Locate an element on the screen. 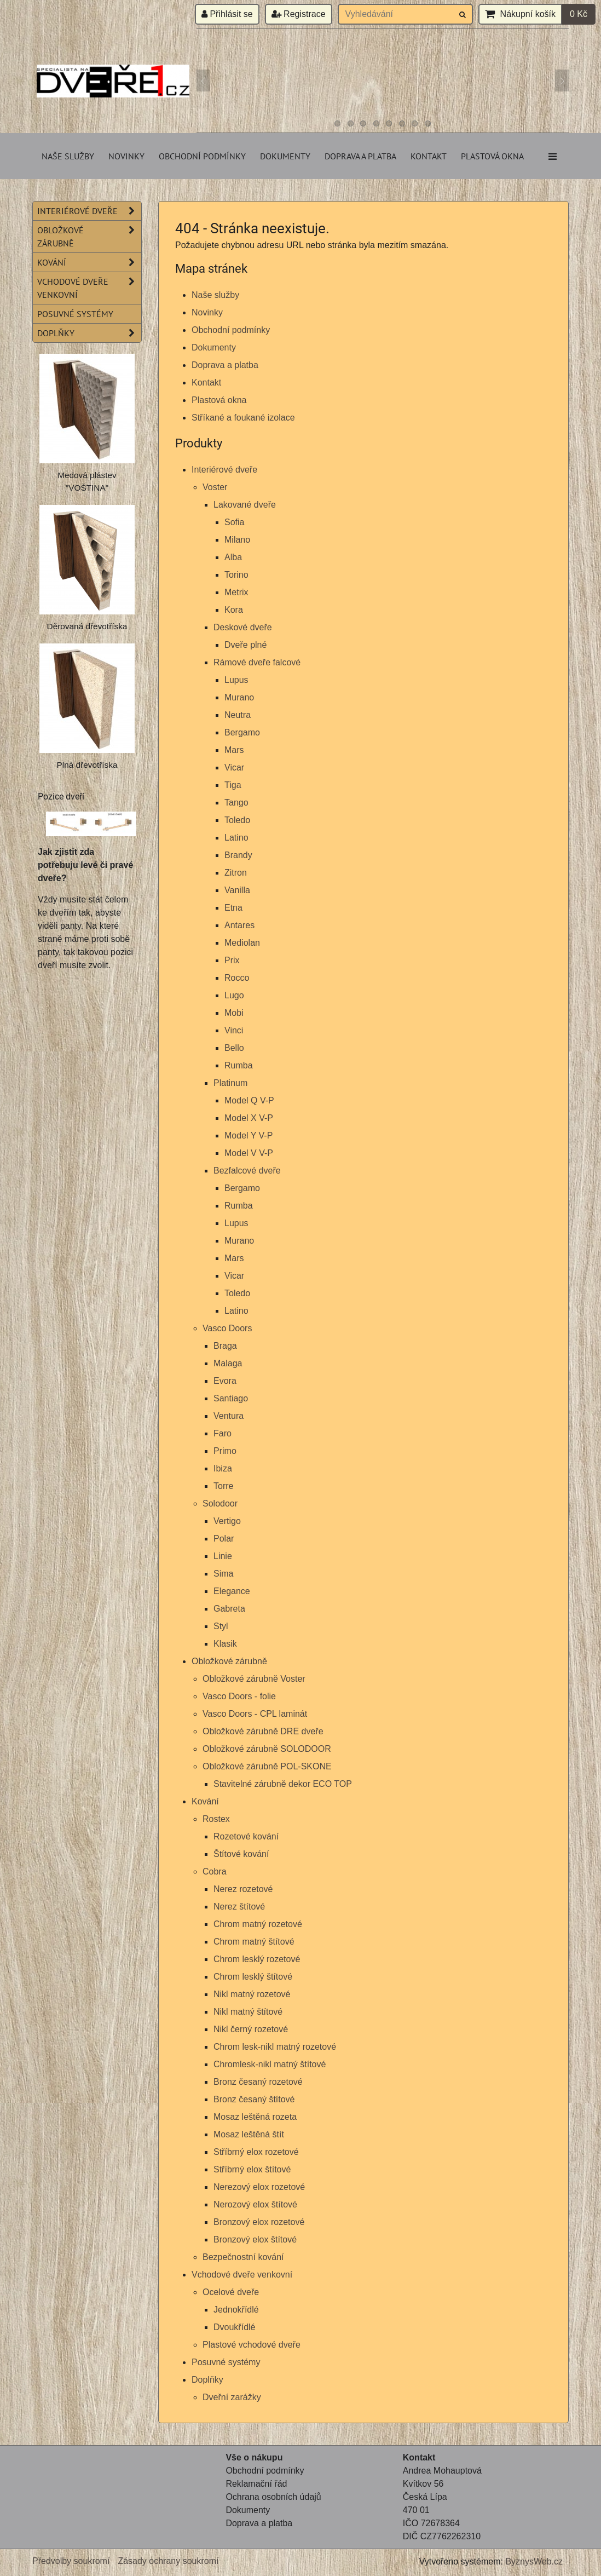  Vertigo is located at coordinates (227, 1521).